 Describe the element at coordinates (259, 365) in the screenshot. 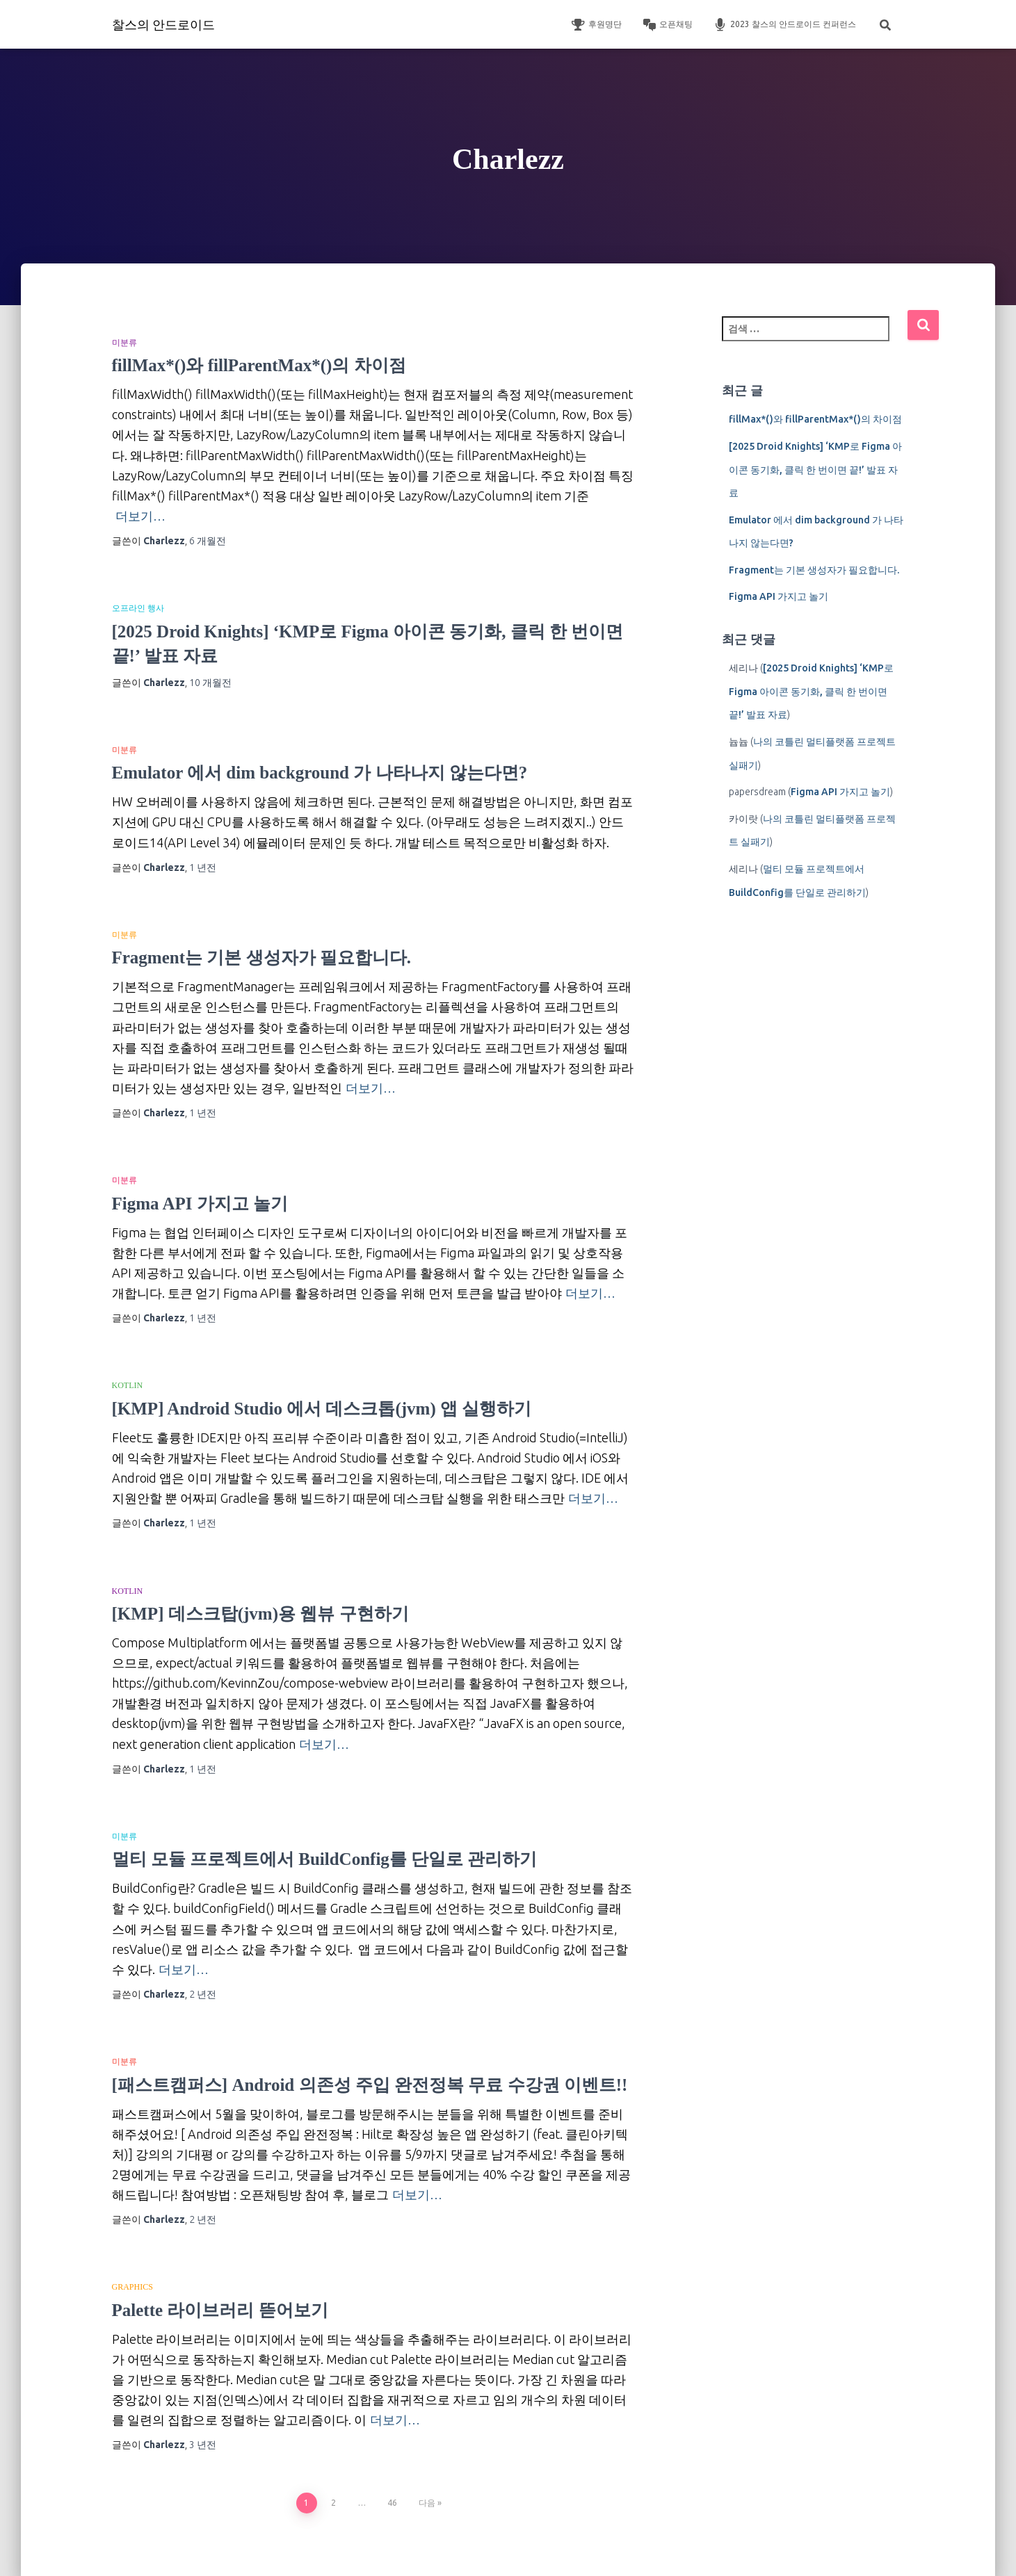

I see `fillMax*()와 fillParentMax*()의 차이점` at that location.